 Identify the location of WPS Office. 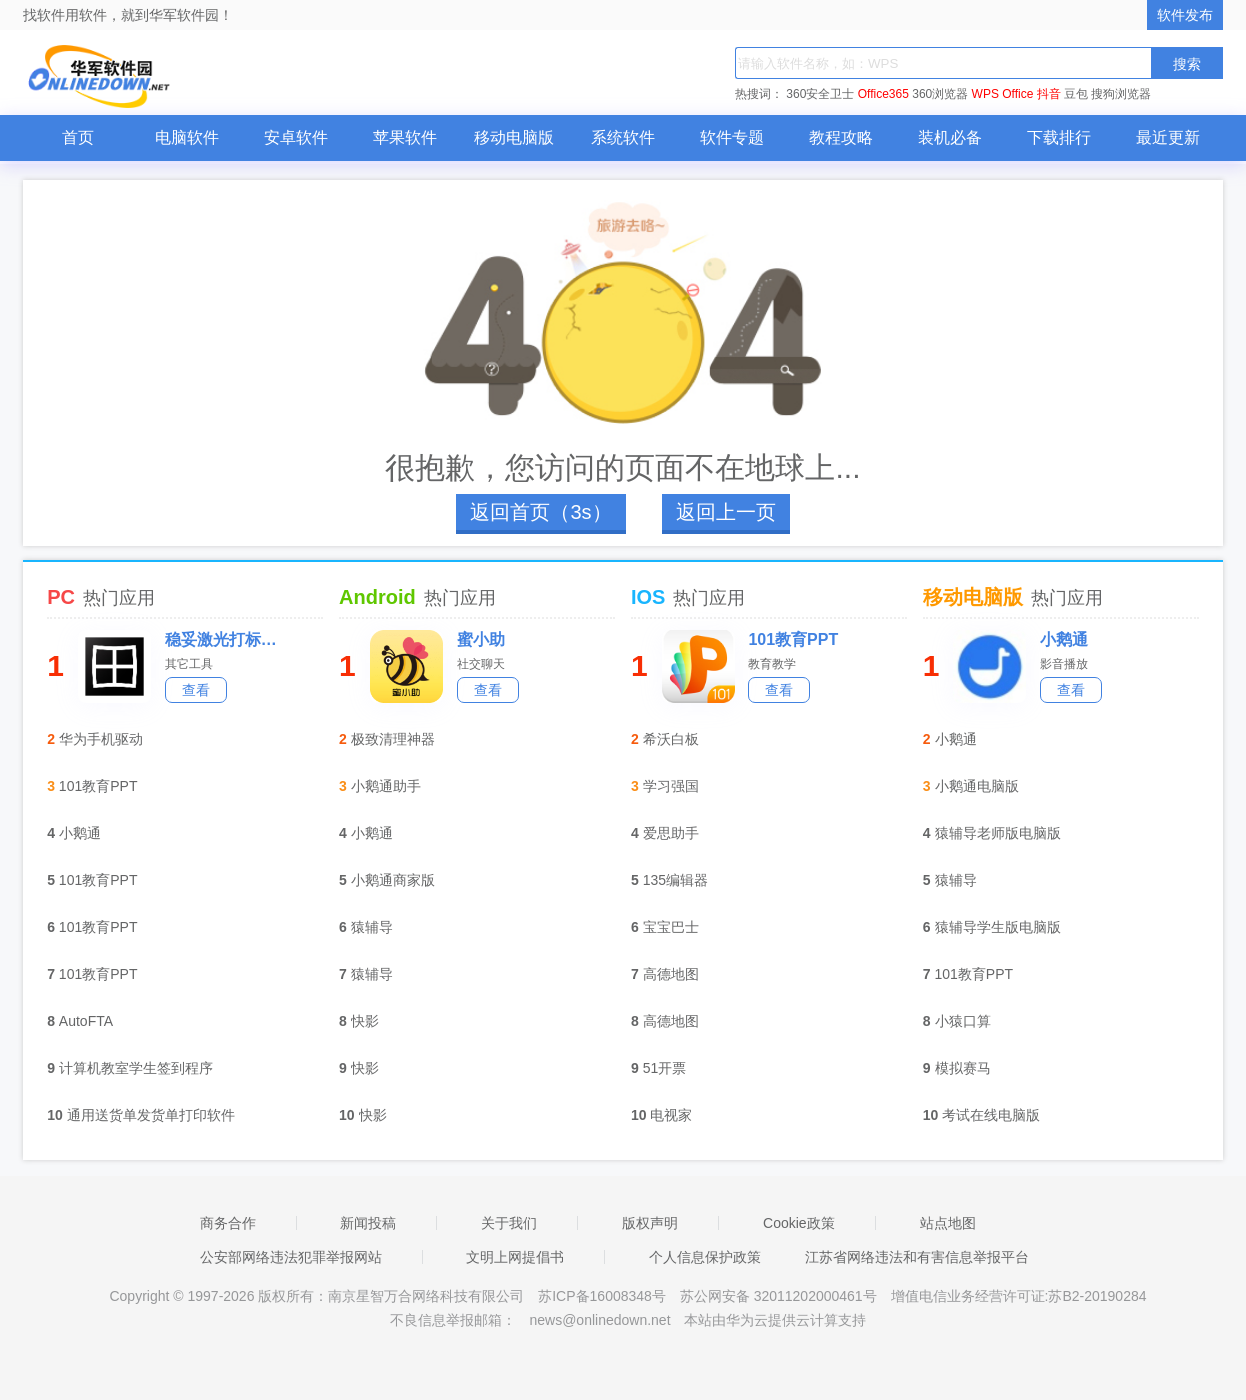
(1003, 94).